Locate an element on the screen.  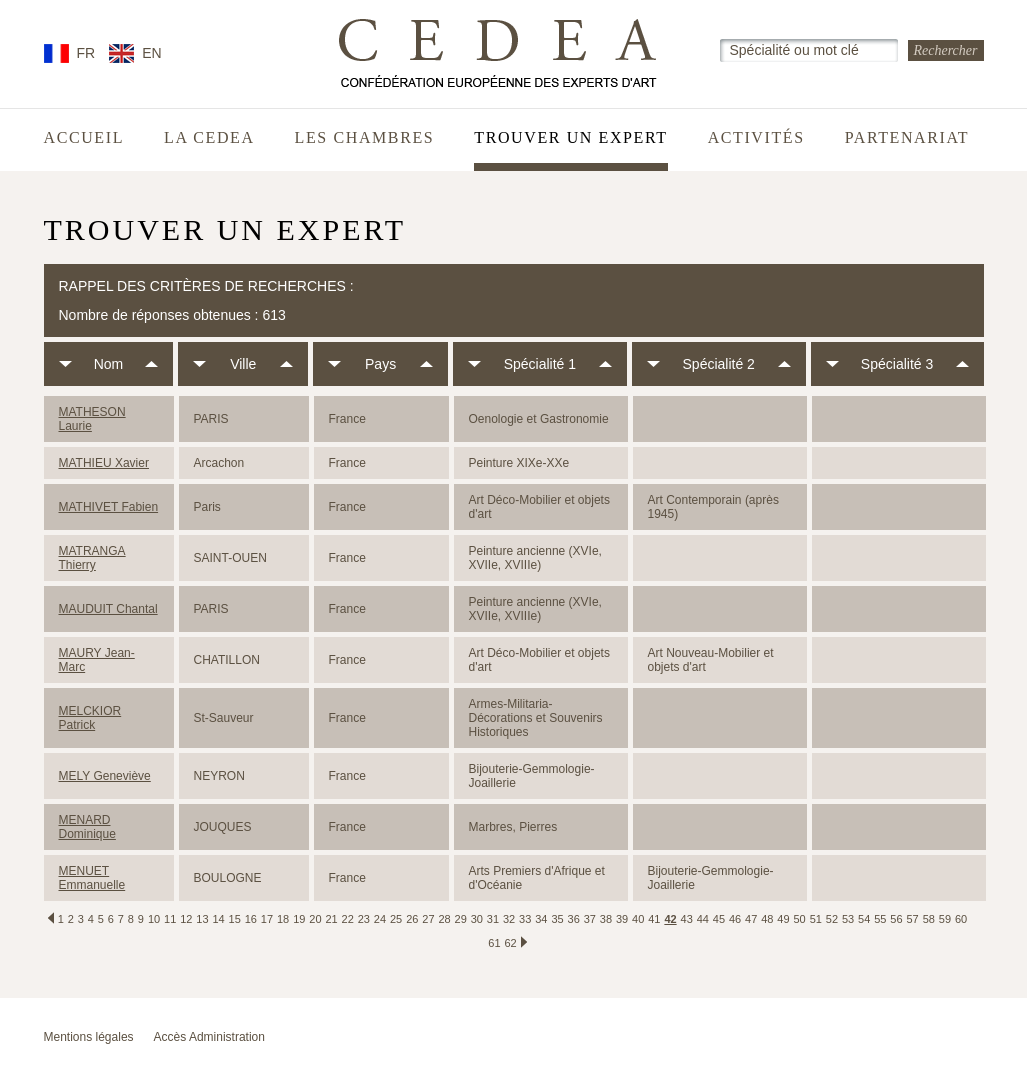
38 is located at coordinates (606, 919).